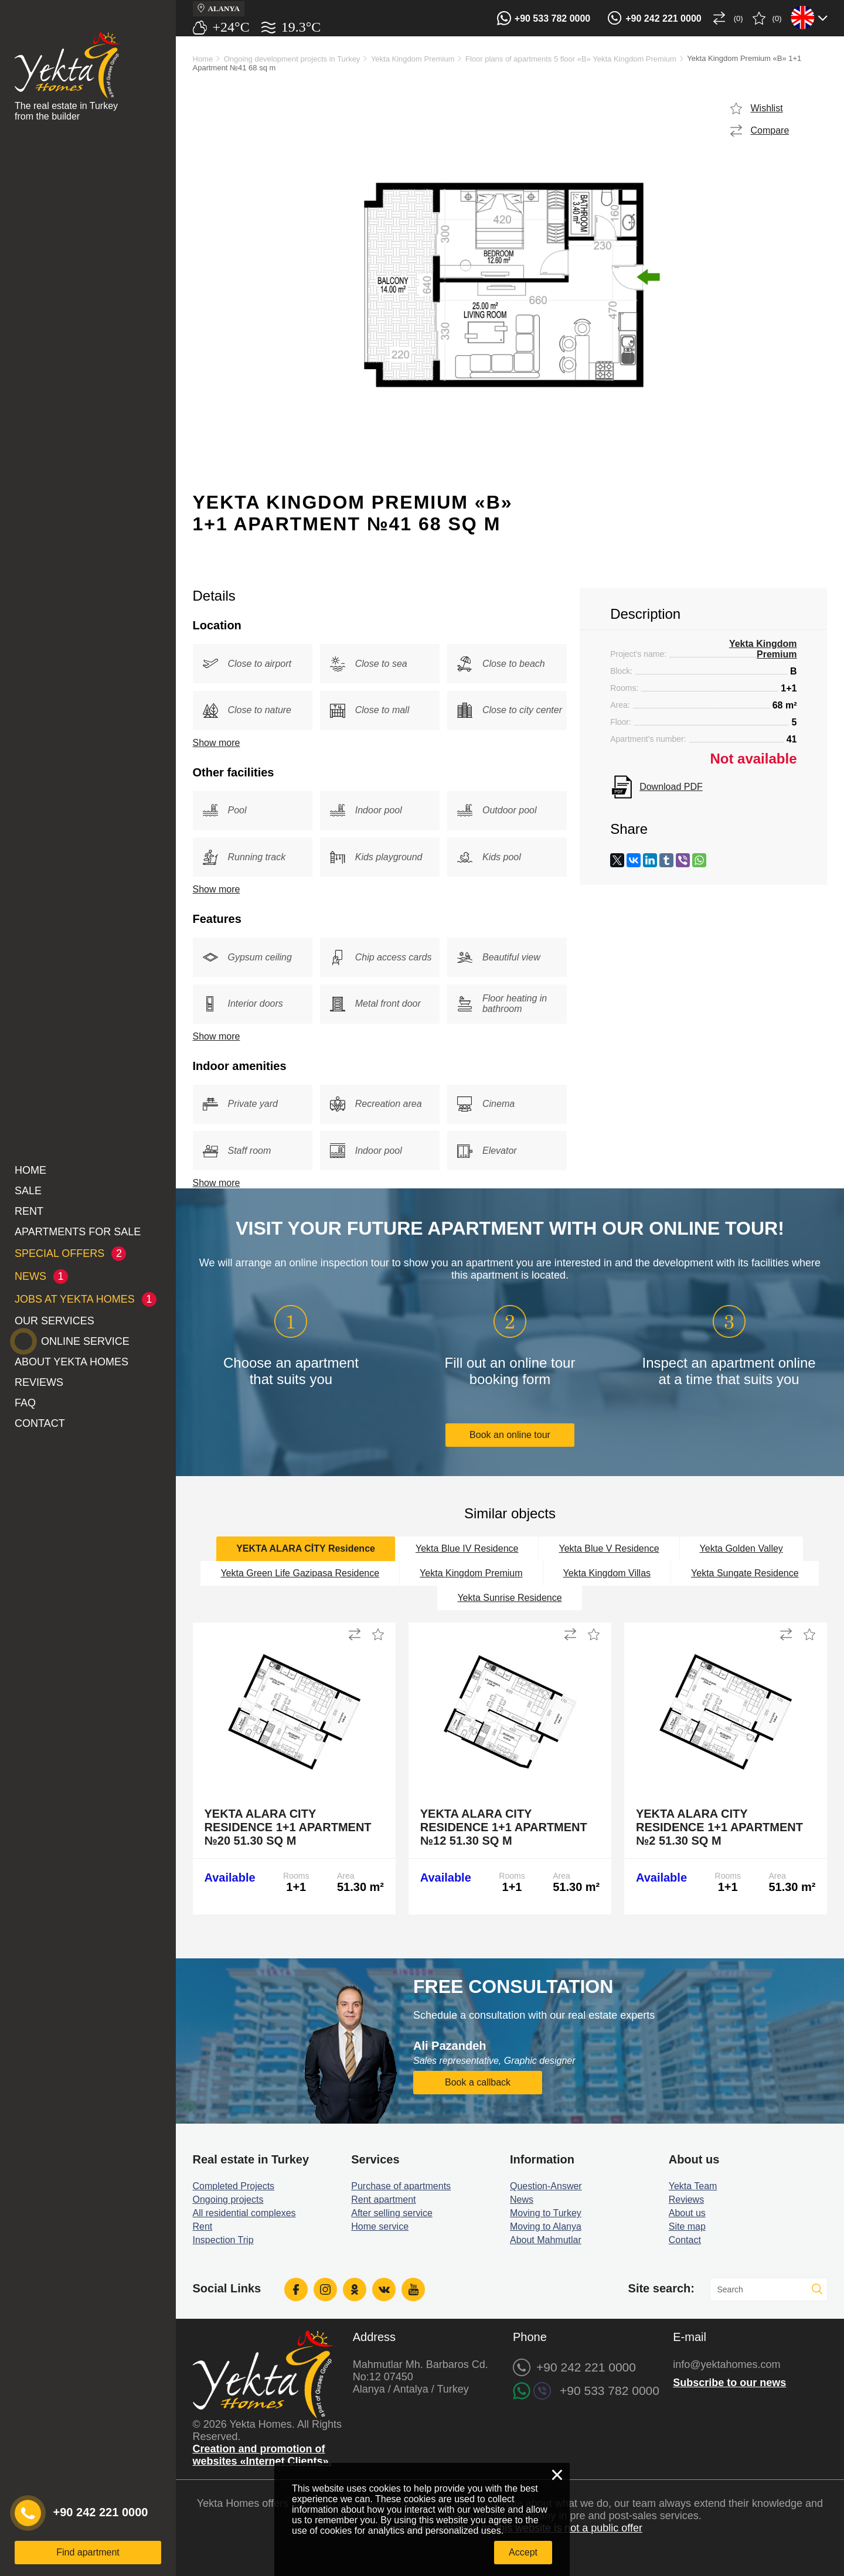  Describe the element at coordinates (244, 2213) in the screenshot. I see `All residential complexes` at that location.